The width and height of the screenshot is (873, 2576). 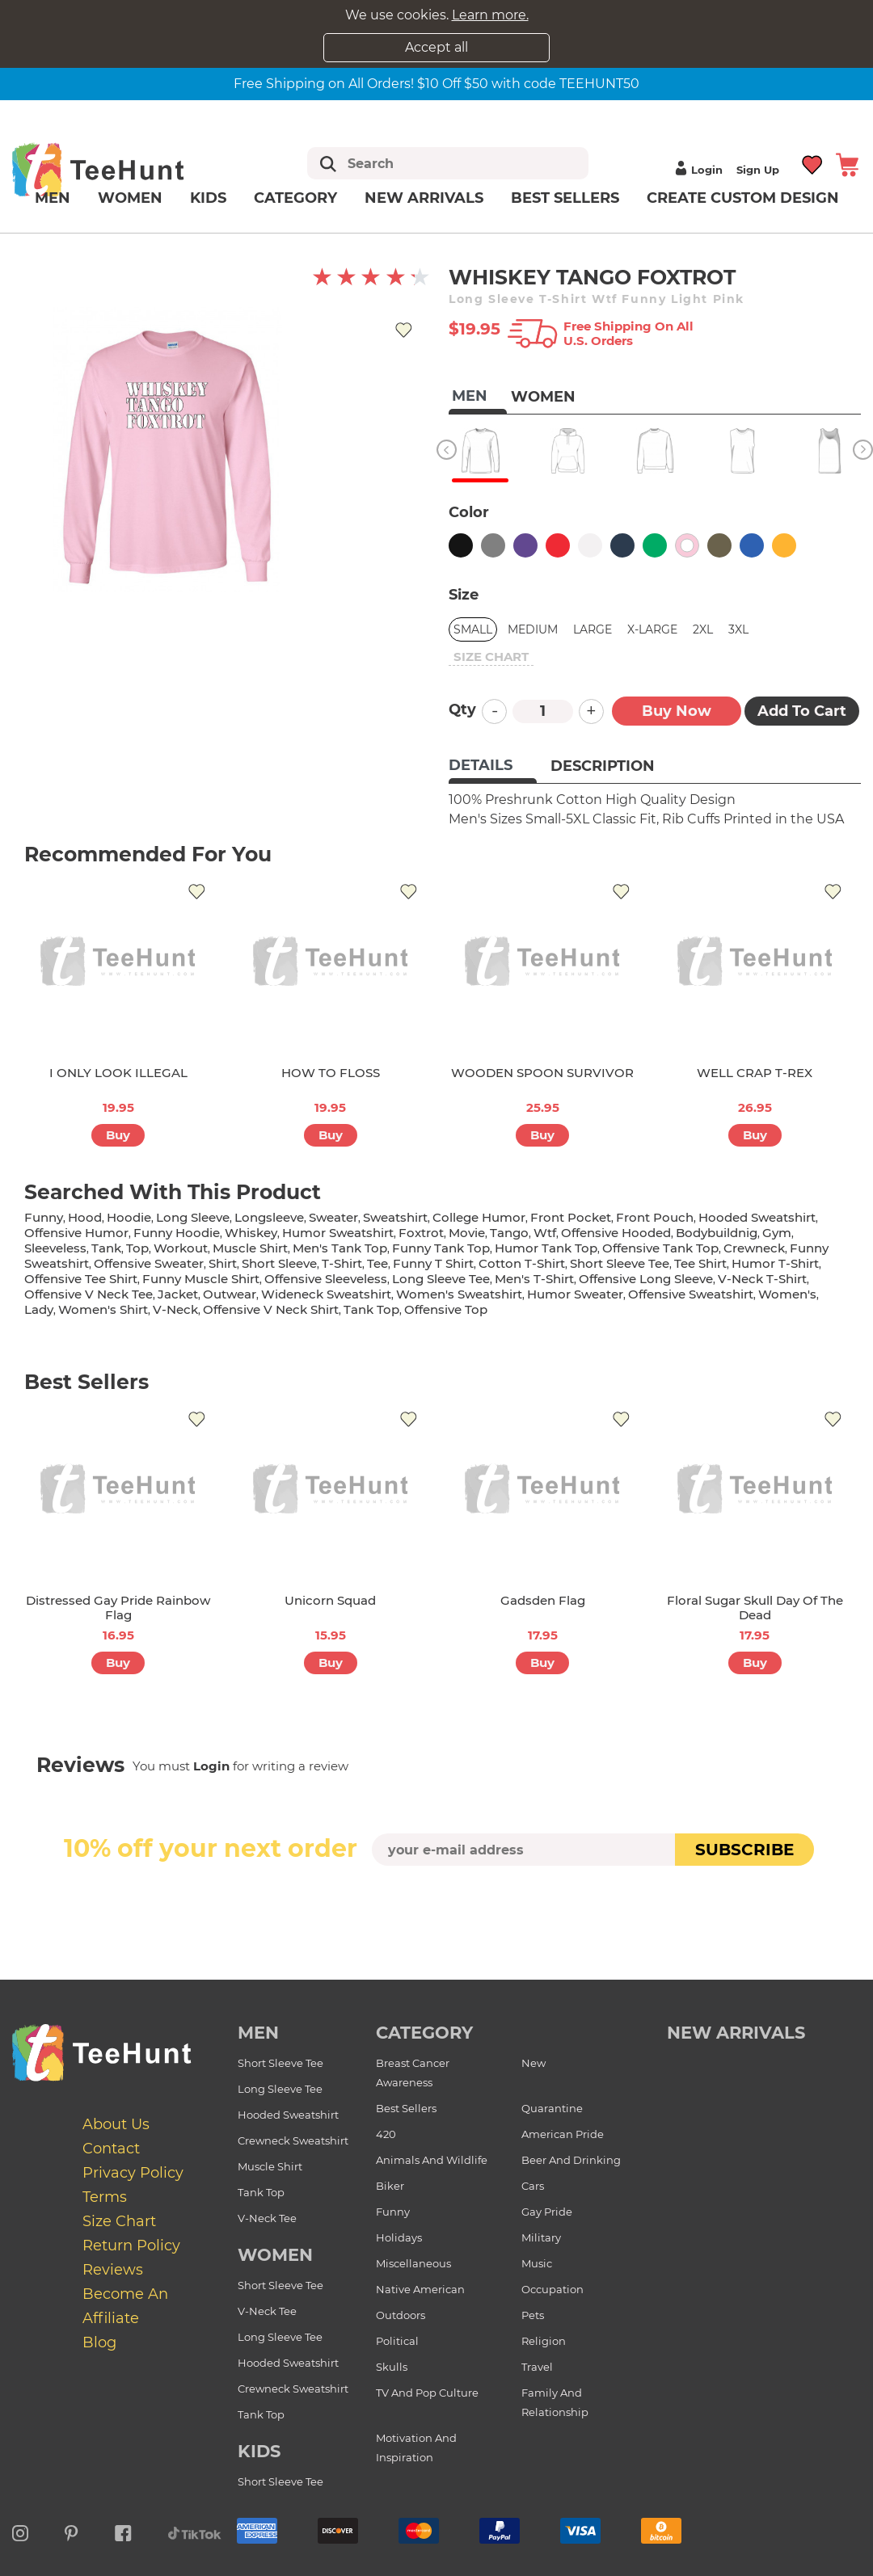 I want to click on Beer and Drinking, so click(x=571, y=2159).